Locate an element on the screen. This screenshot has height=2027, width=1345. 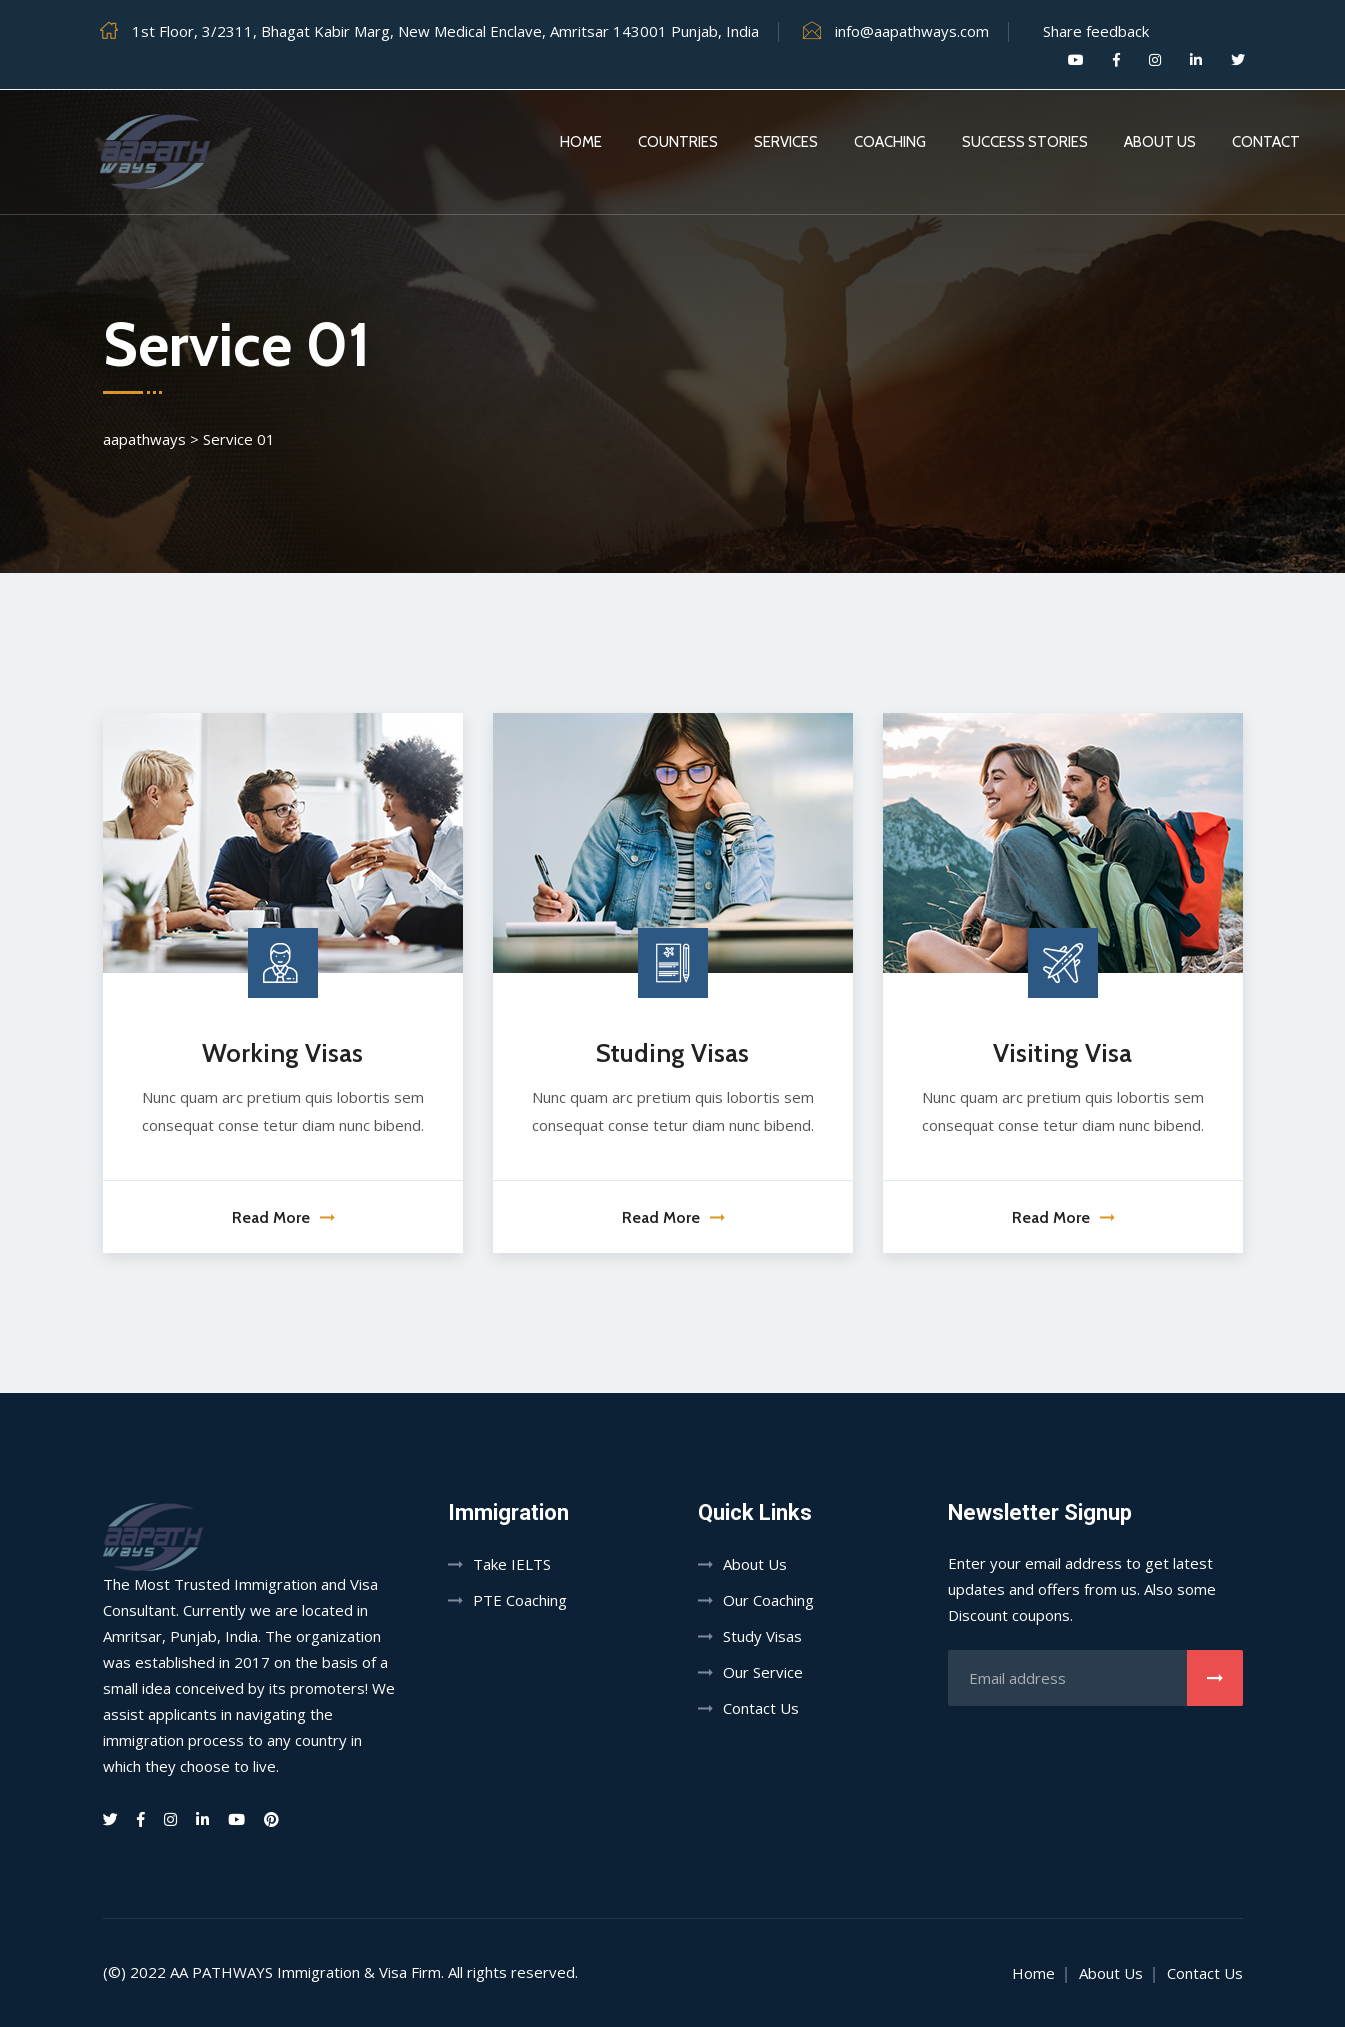
Share feedback is located at coordinates (1096, 31).